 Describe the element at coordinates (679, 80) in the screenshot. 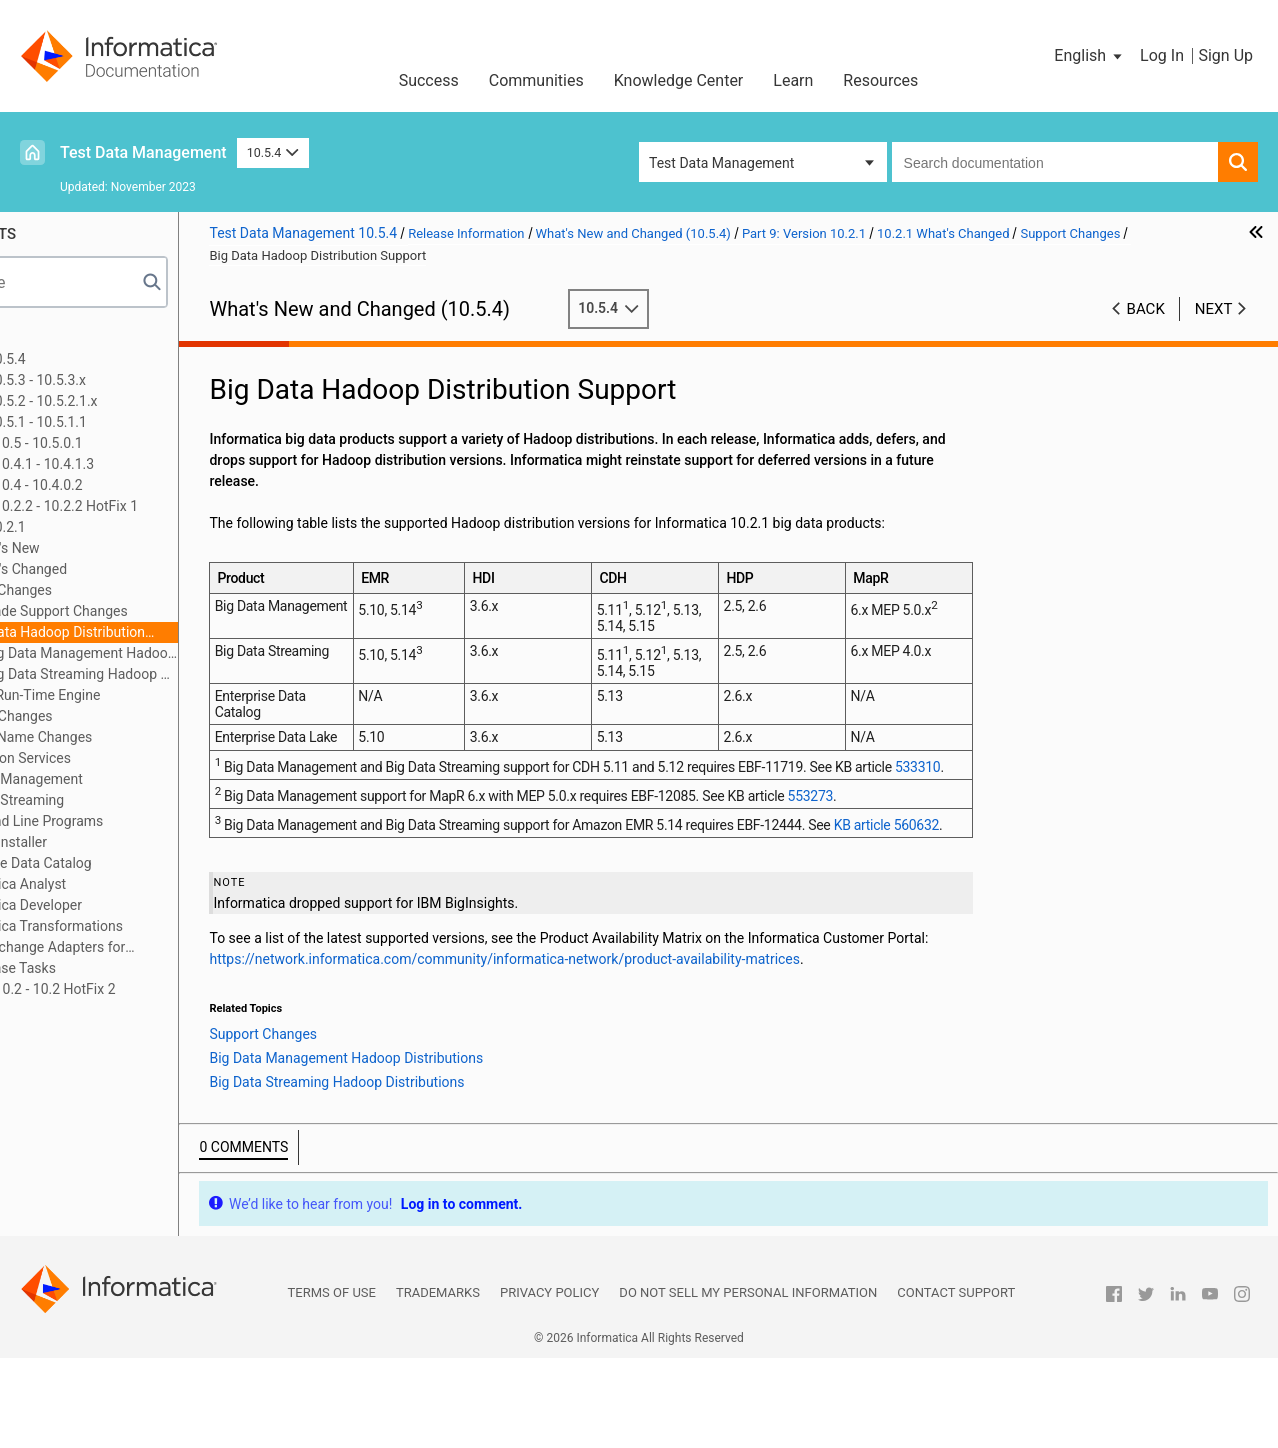

I see `Knowledge Center` at that location.